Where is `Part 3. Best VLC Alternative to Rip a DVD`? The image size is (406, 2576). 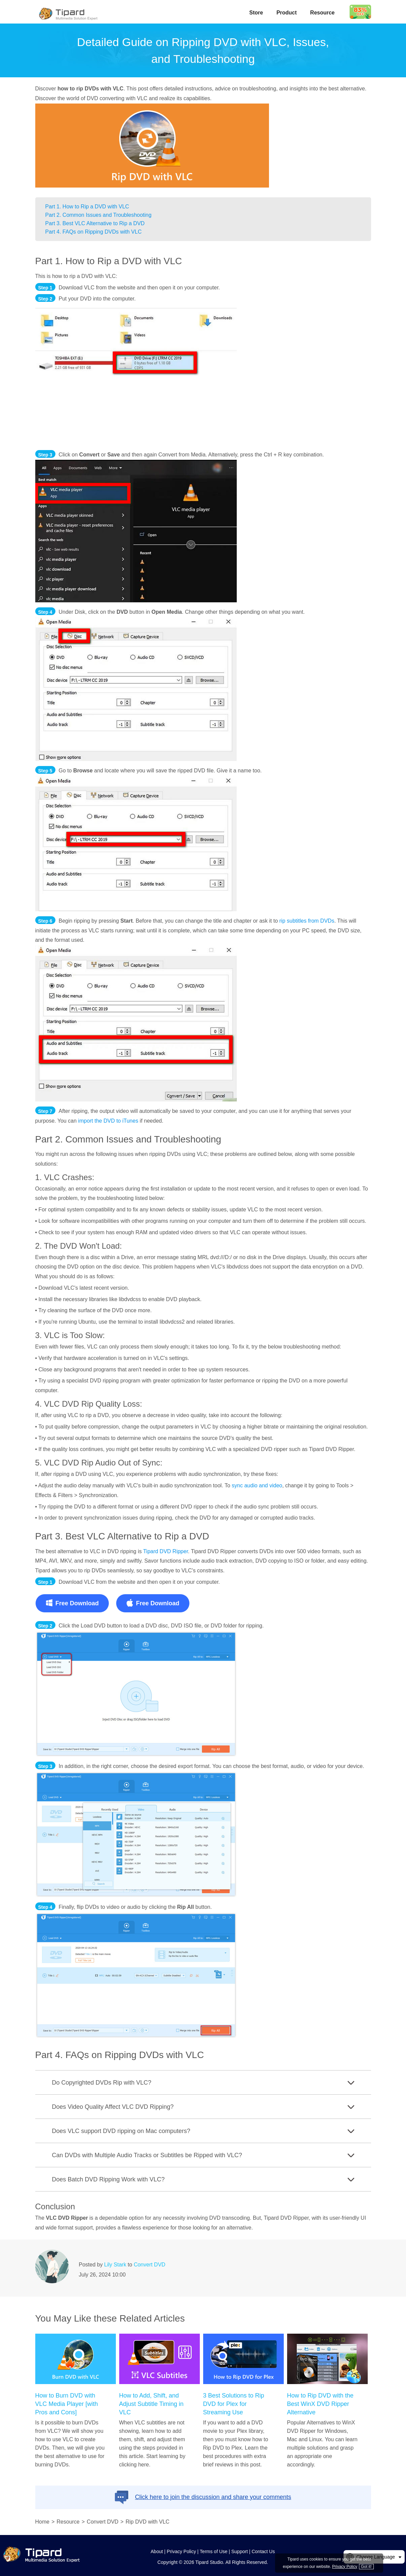
Part 3. Best VLC Alternative to Rip a DVD is located at coordinates (95, 223).